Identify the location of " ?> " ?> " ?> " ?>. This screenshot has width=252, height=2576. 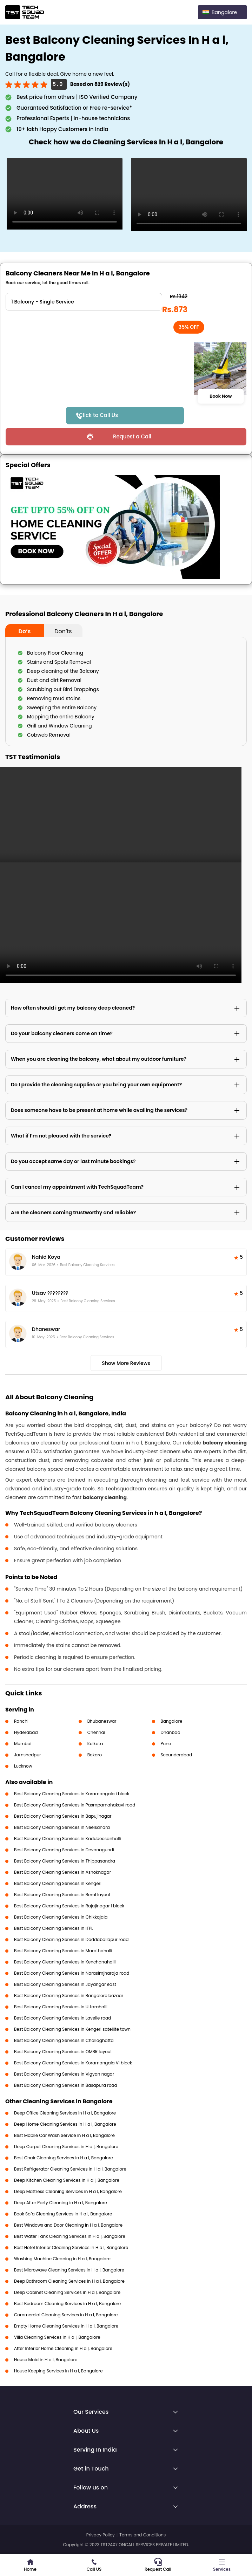
(84, 301).